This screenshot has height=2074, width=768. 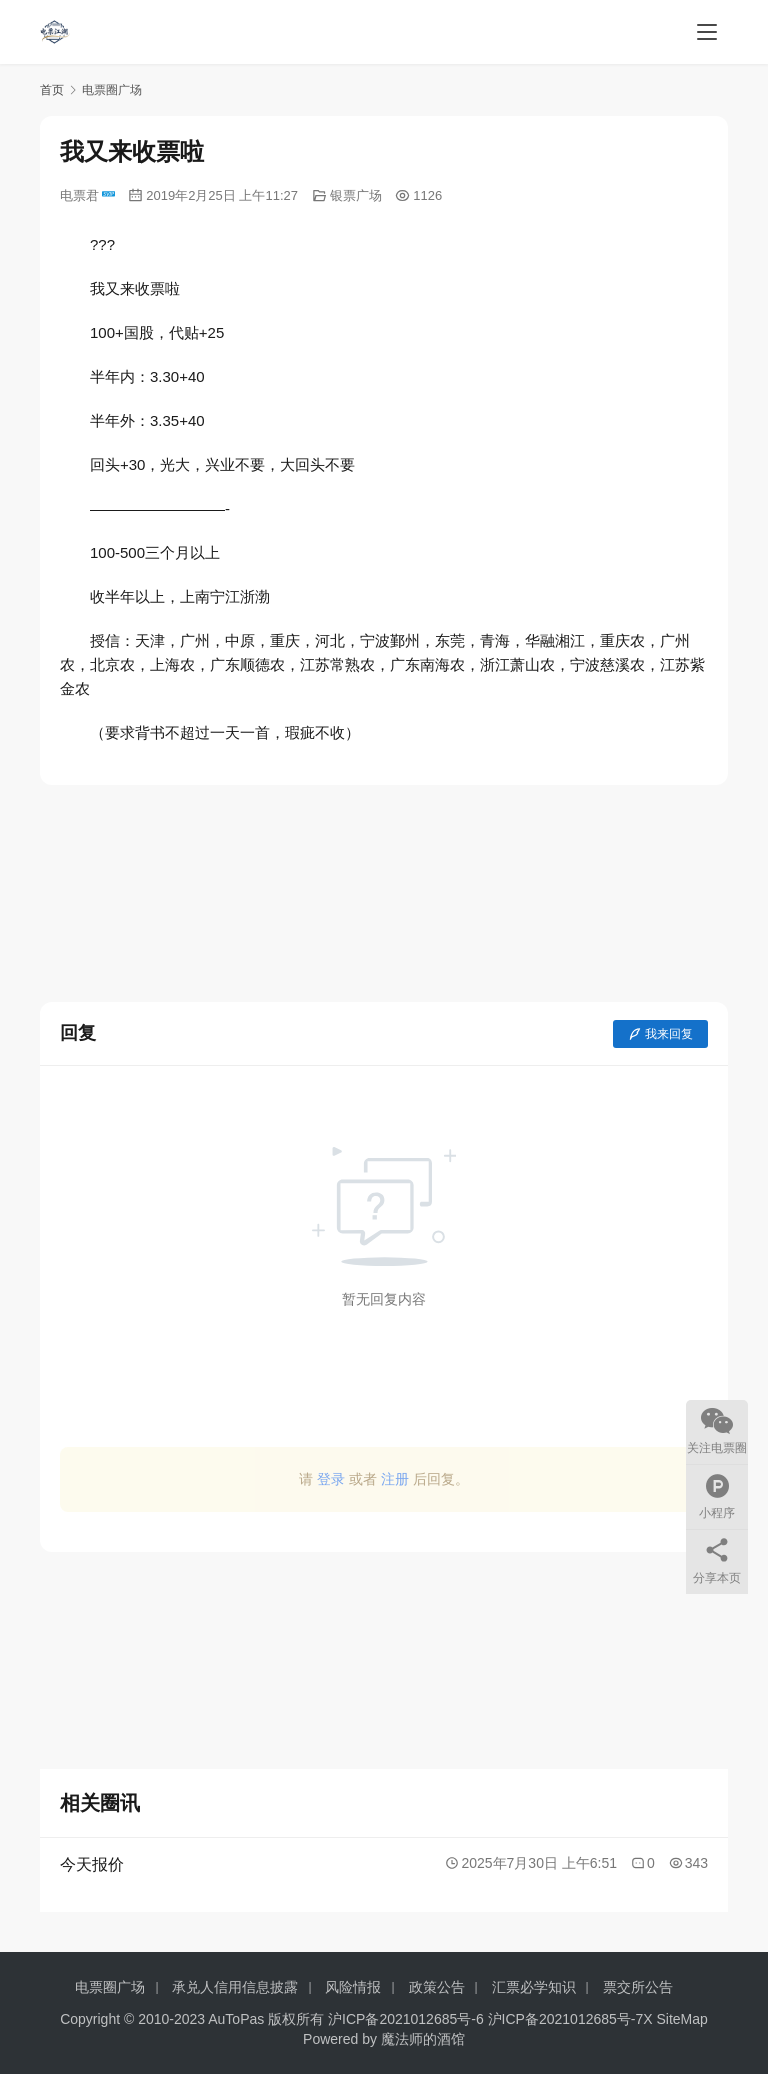 I want to click on 电票君, so click(x=87, y=195).